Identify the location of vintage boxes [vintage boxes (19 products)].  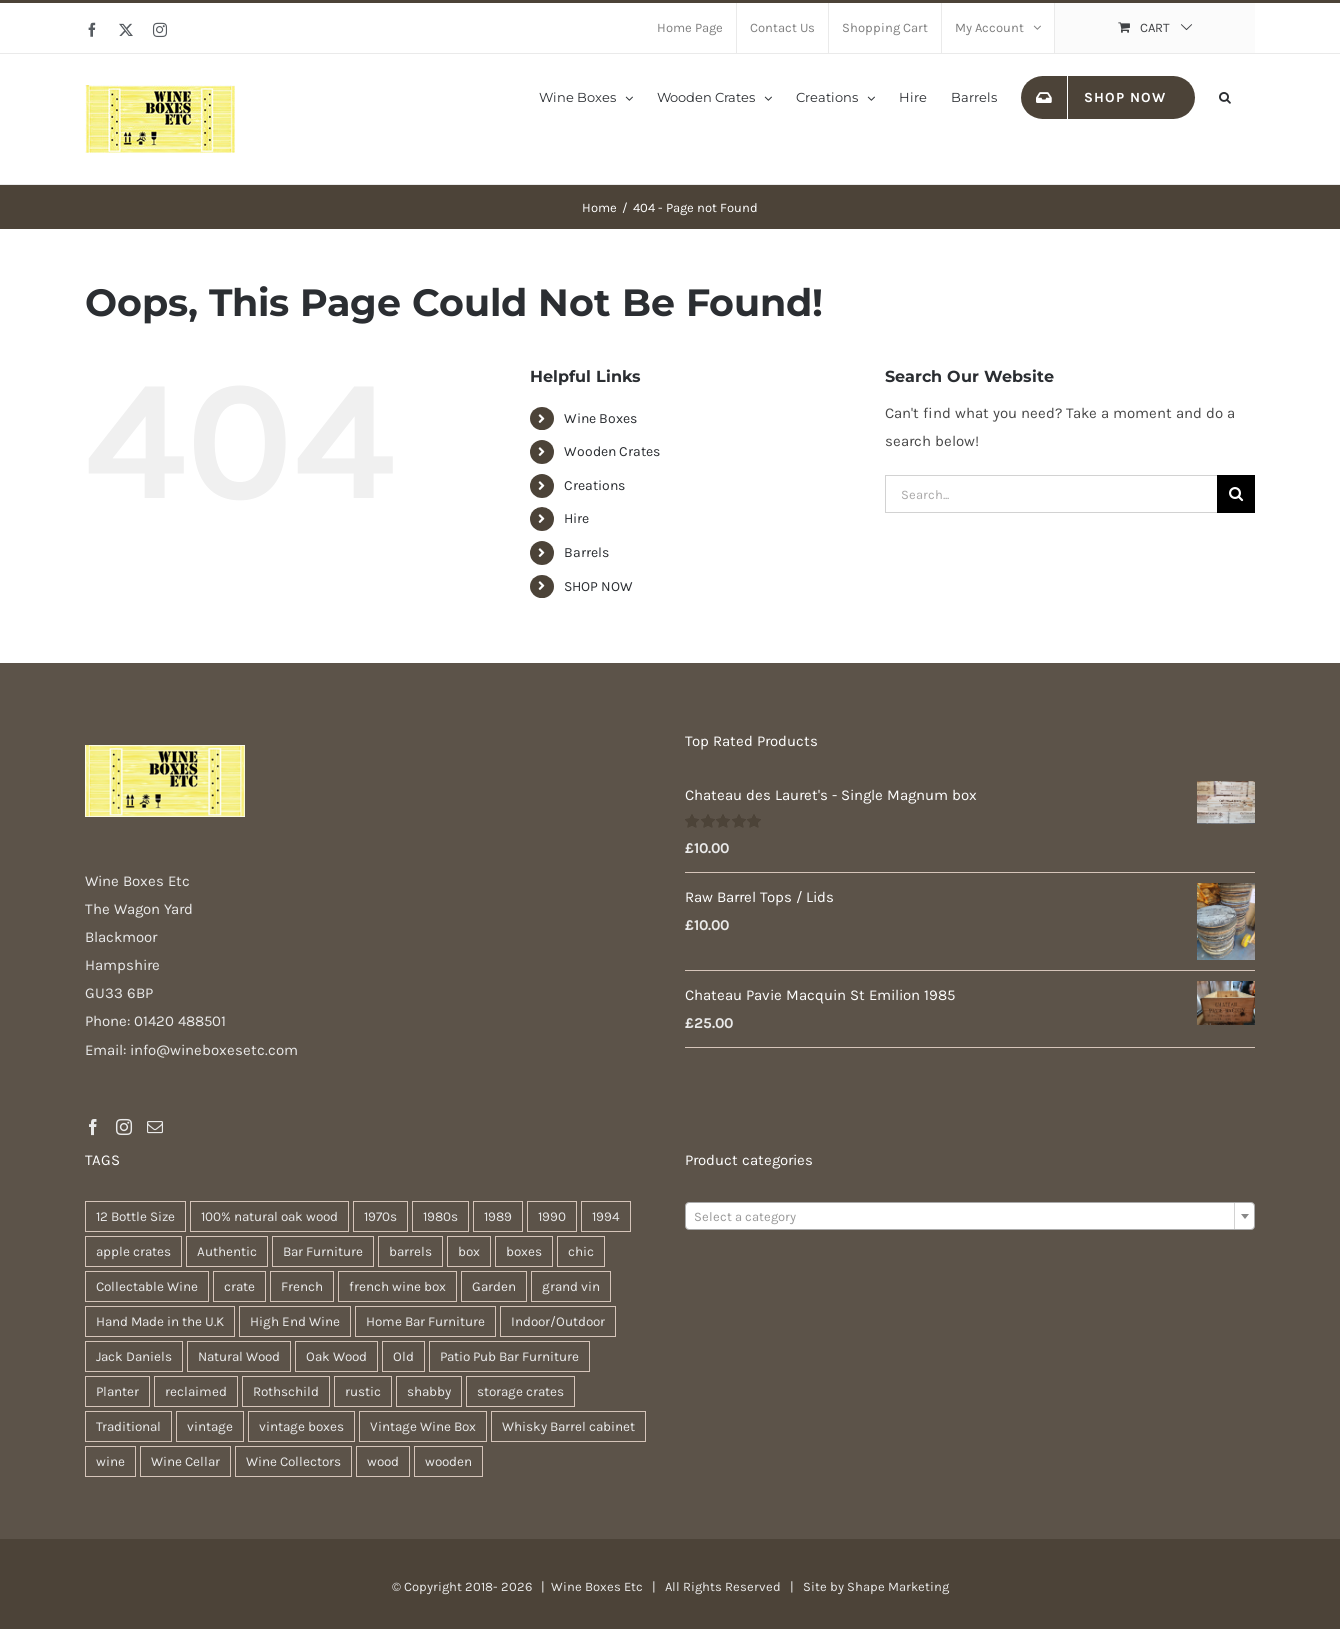
(301, 1426).